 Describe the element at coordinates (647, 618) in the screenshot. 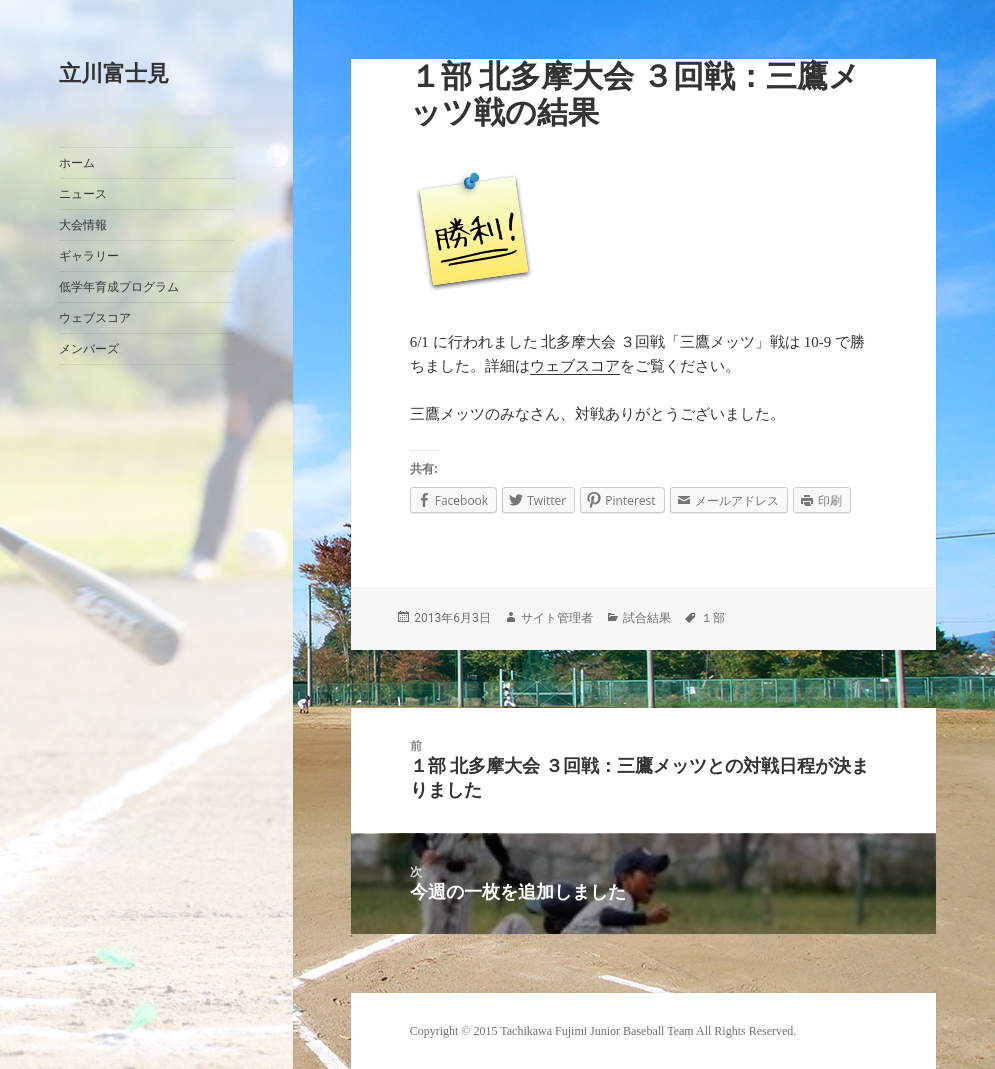

I see `試合結果` at that location.